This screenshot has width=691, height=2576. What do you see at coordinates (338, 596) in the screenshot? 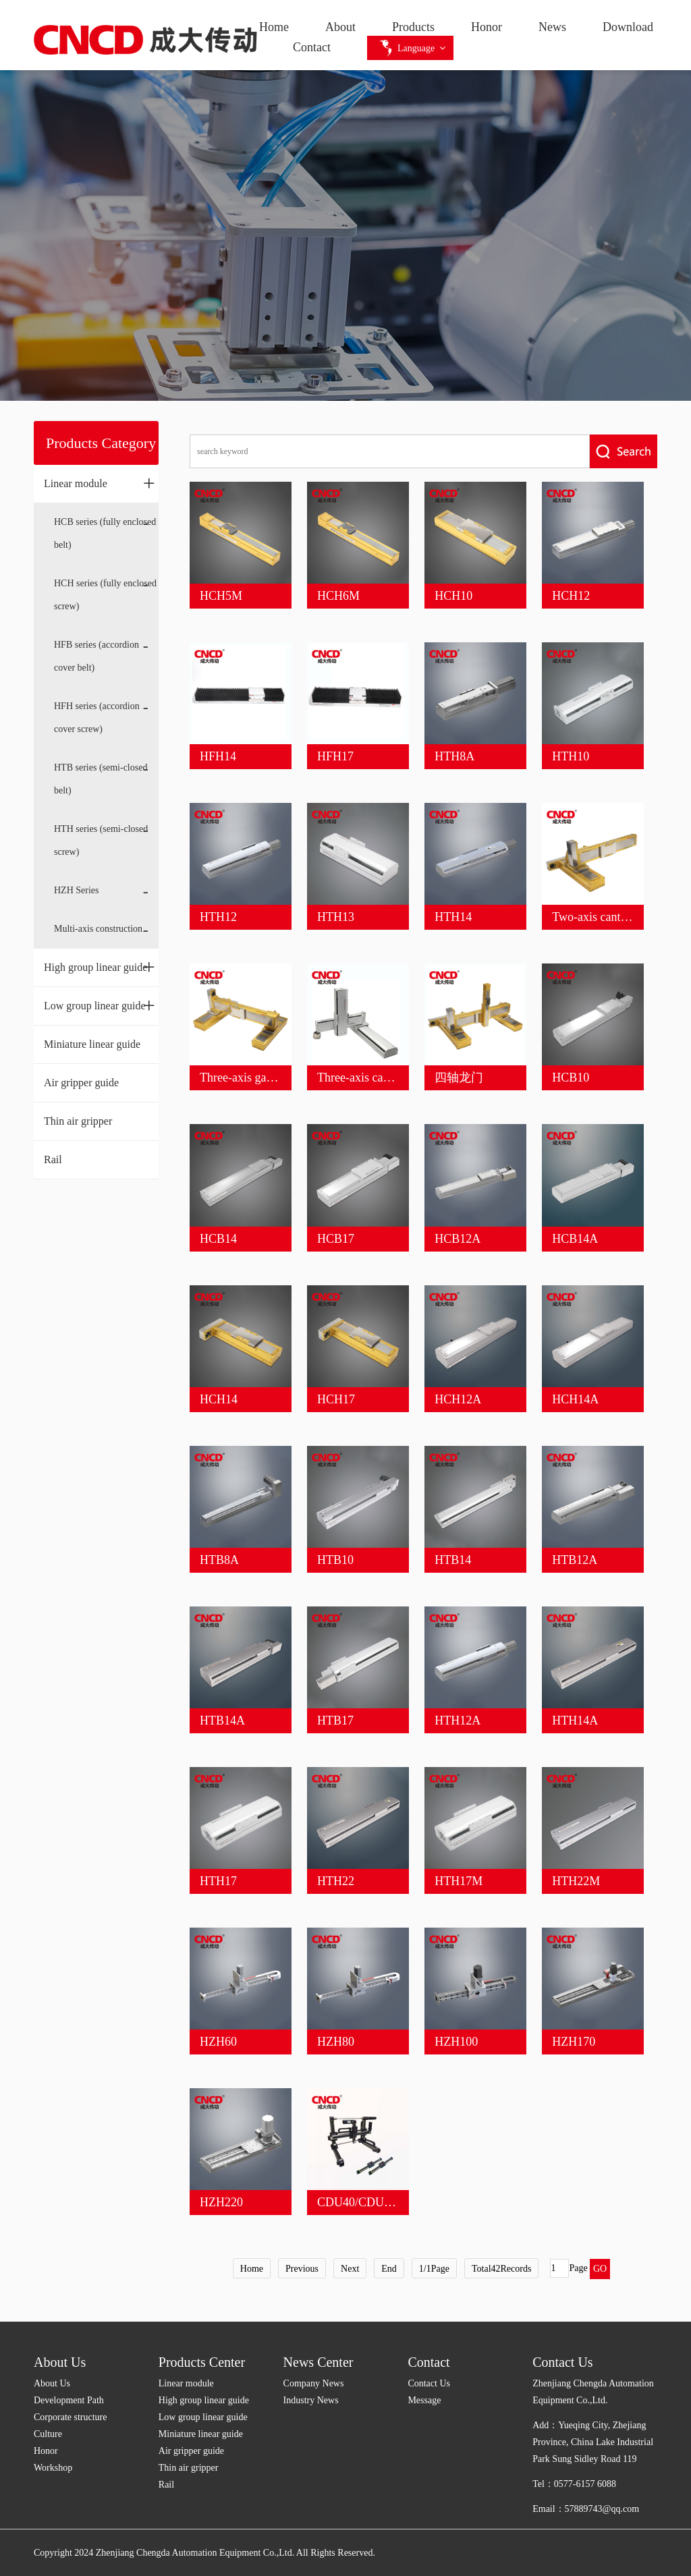
I see `HCH6M` at bounding box center [338, 596].